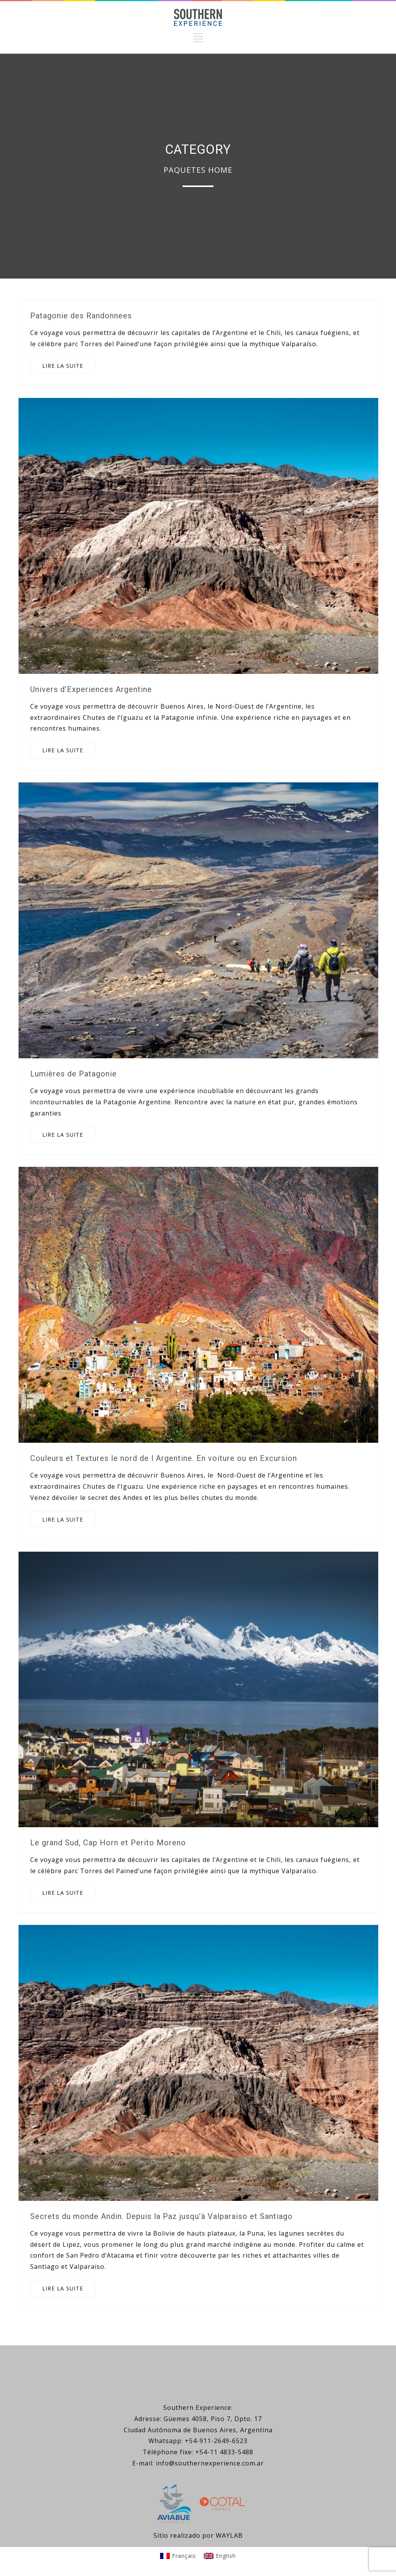 The width and height of the screenshot is (396, 2576). What do you see at coordinates (178, 2556) in the screenshot?
I see `[Passer à Français]` at bounding box center [178, 2556].